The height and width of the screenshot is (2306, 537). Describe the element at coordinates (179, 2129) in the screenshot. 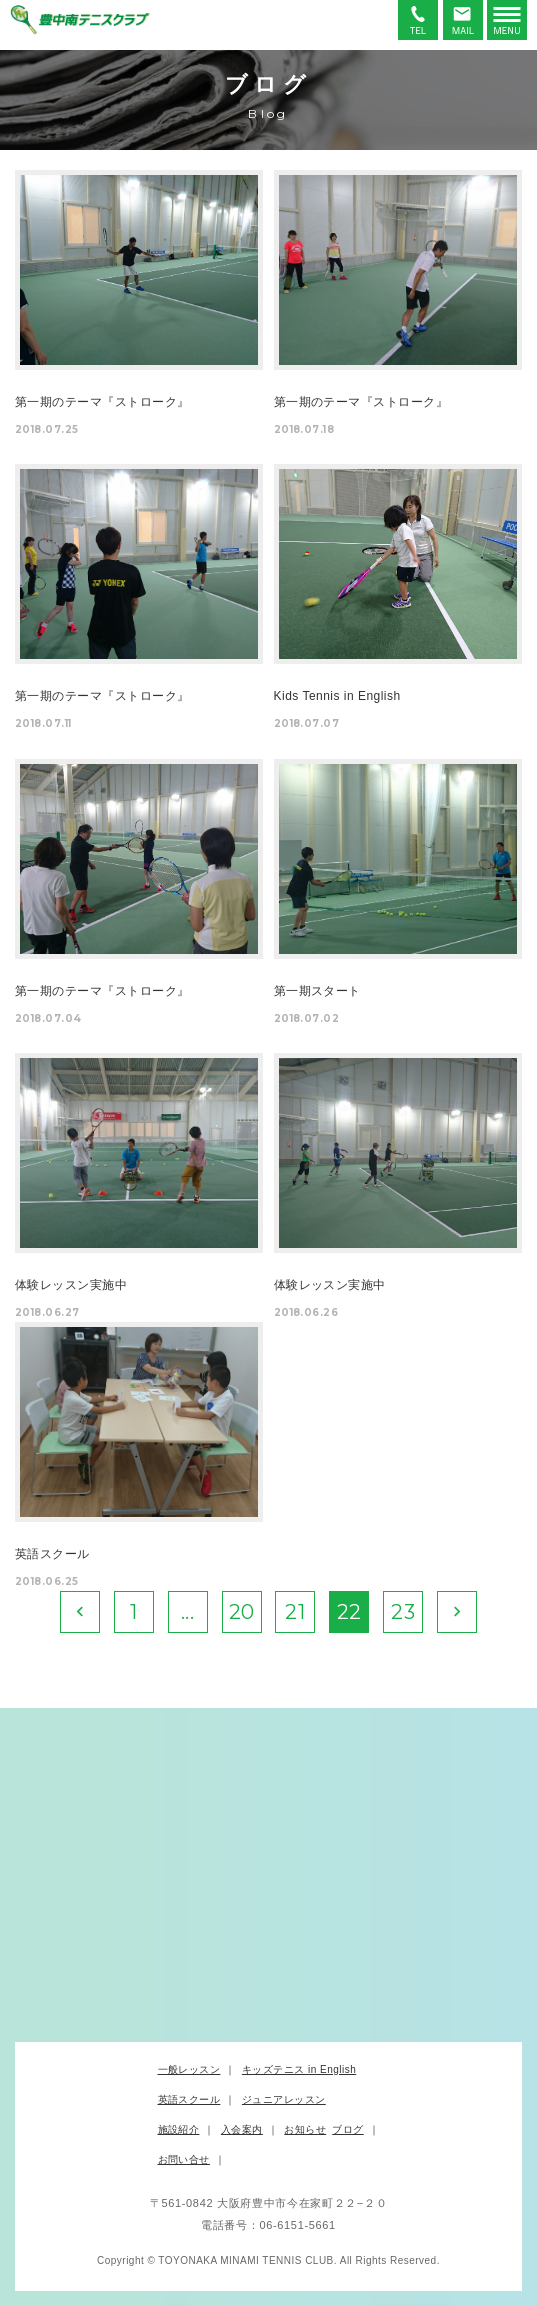

I see `施設紹介` at that location.